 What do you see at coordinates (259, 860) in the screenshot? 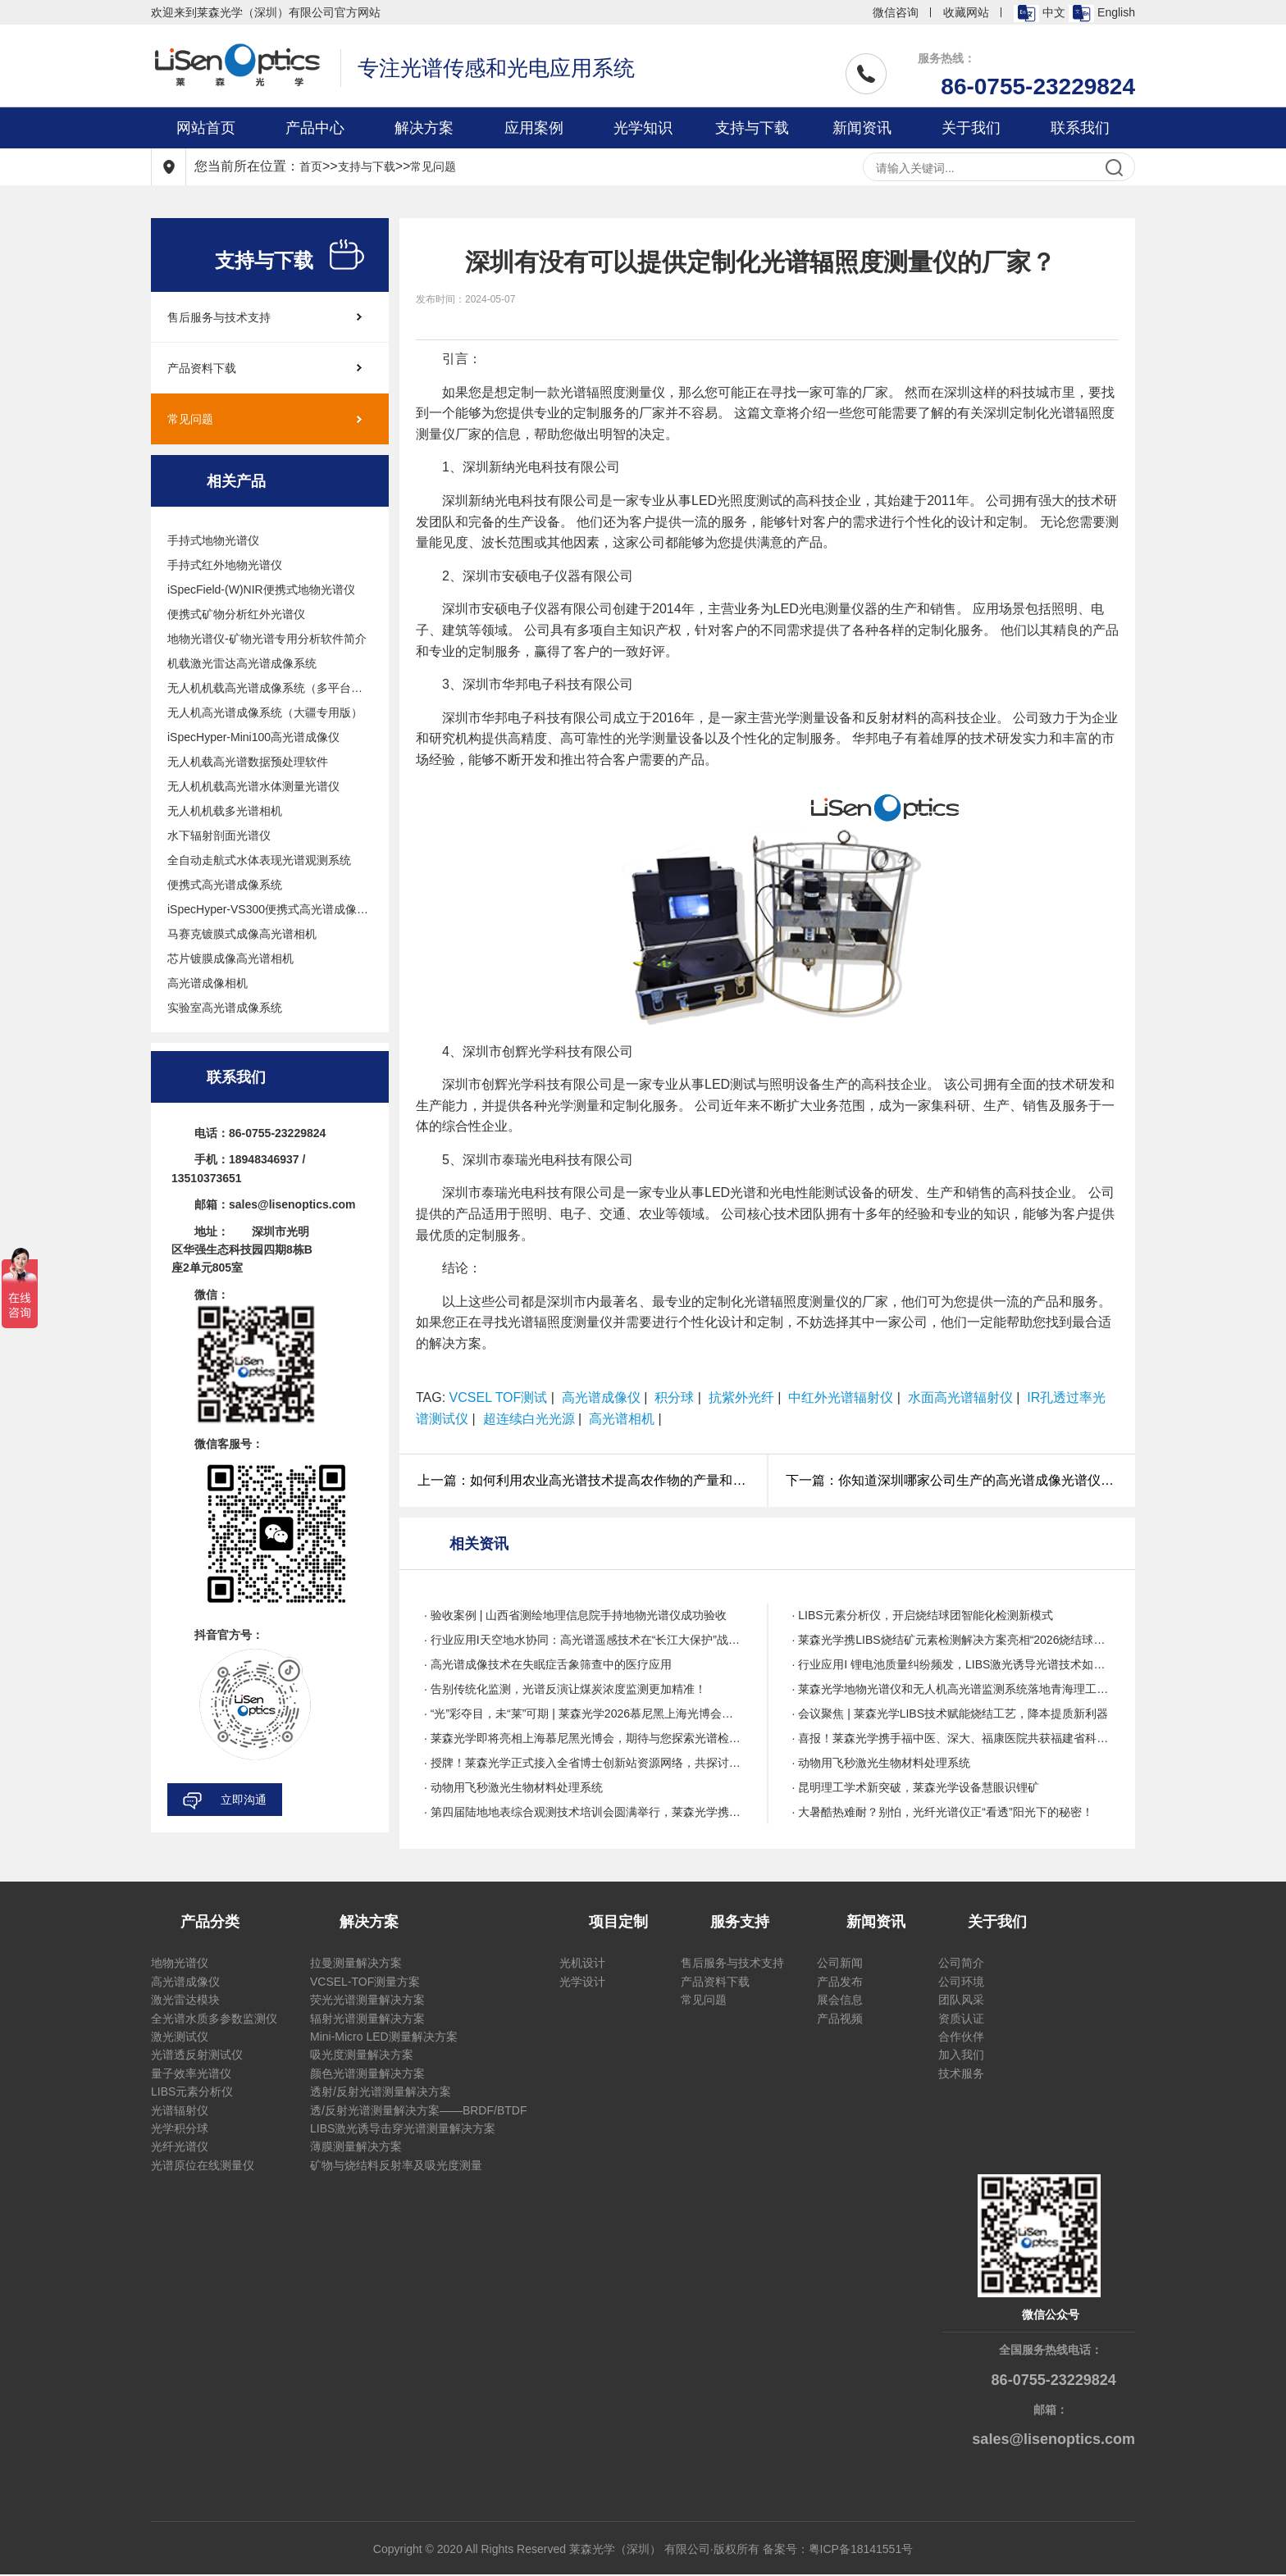
I see `全自动走航式水体表现光谱观测系统` at bounding box center [259, 860].